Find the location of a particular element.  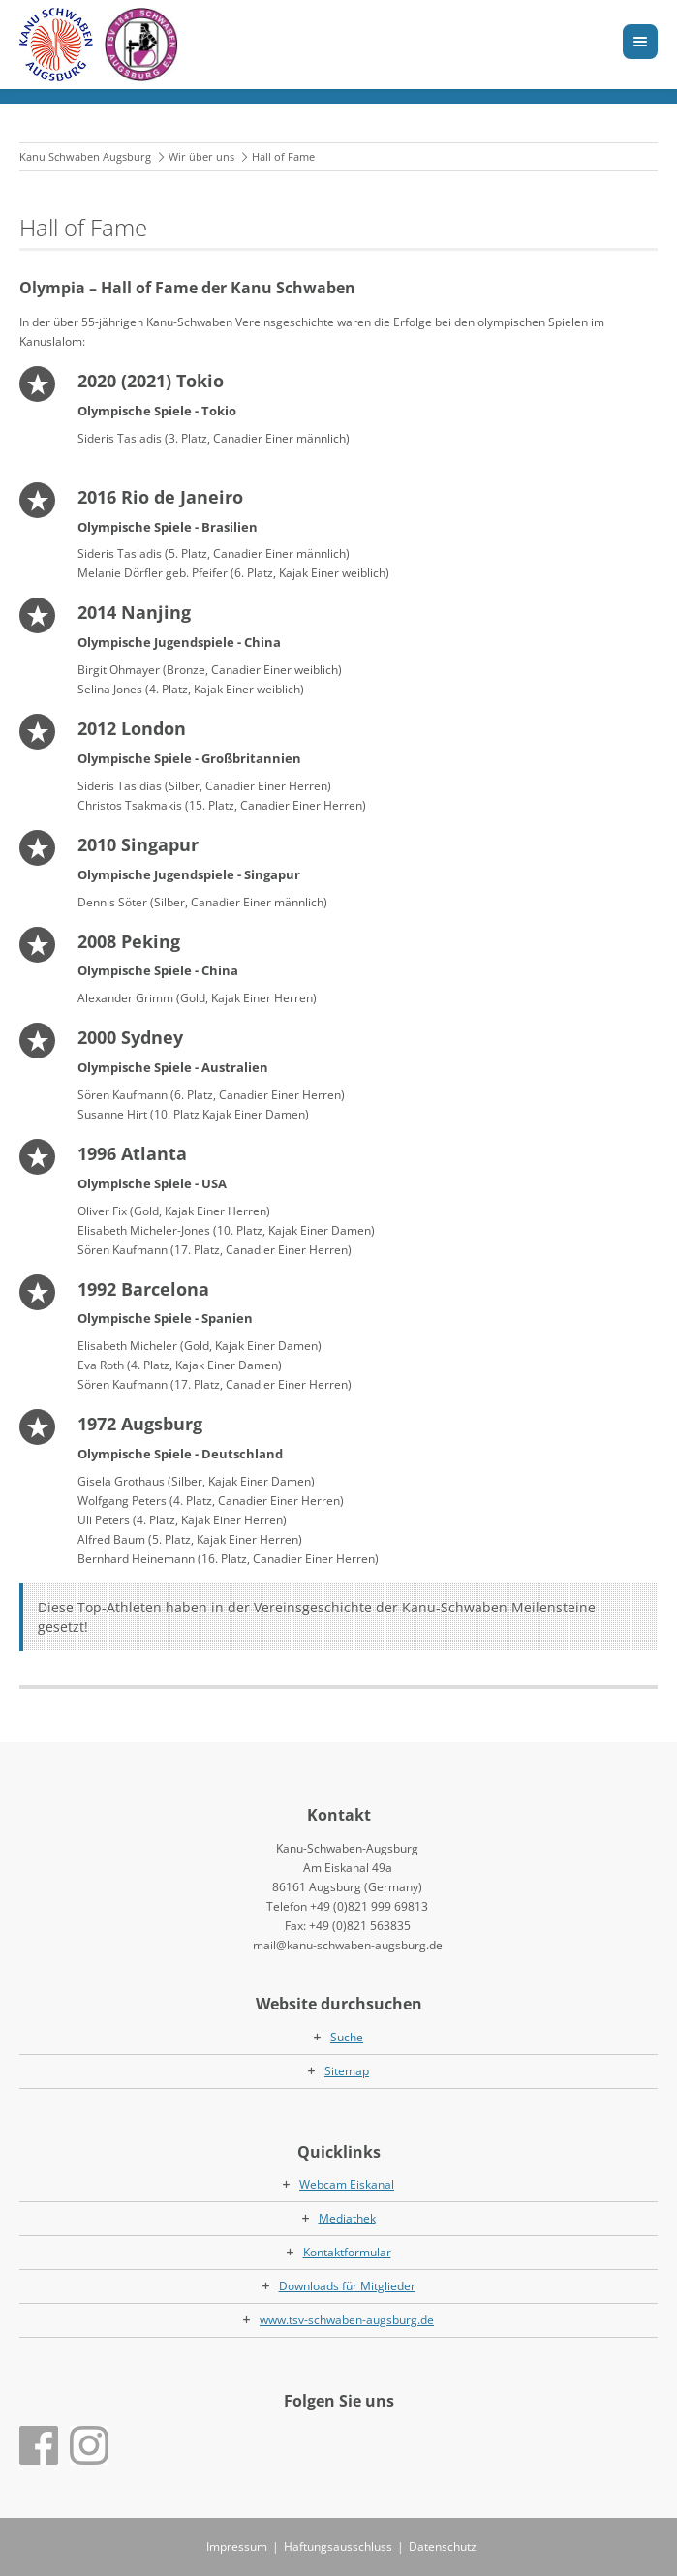

Downloads für Mitglieder is located at coordinates (347, 2286).